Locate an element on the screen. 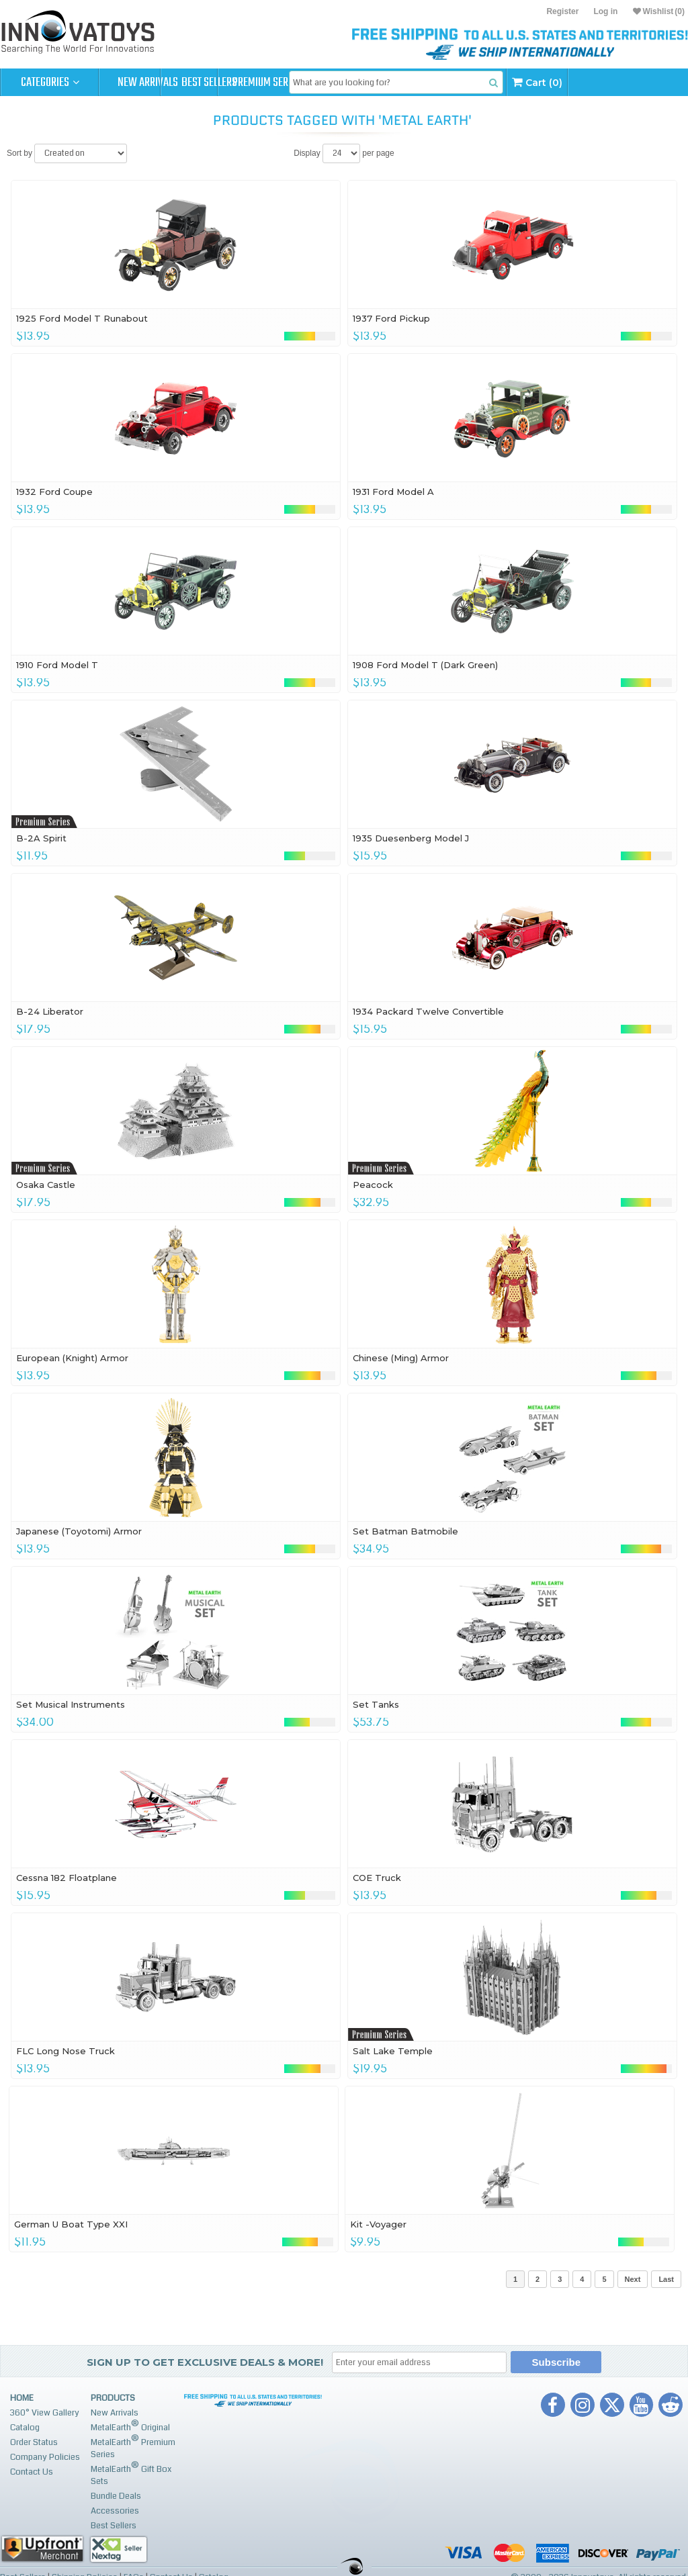 Image resolution: width=688 pixels, height=2576 pixels. B-24 Liberator is located at coordinates (49, 1011).